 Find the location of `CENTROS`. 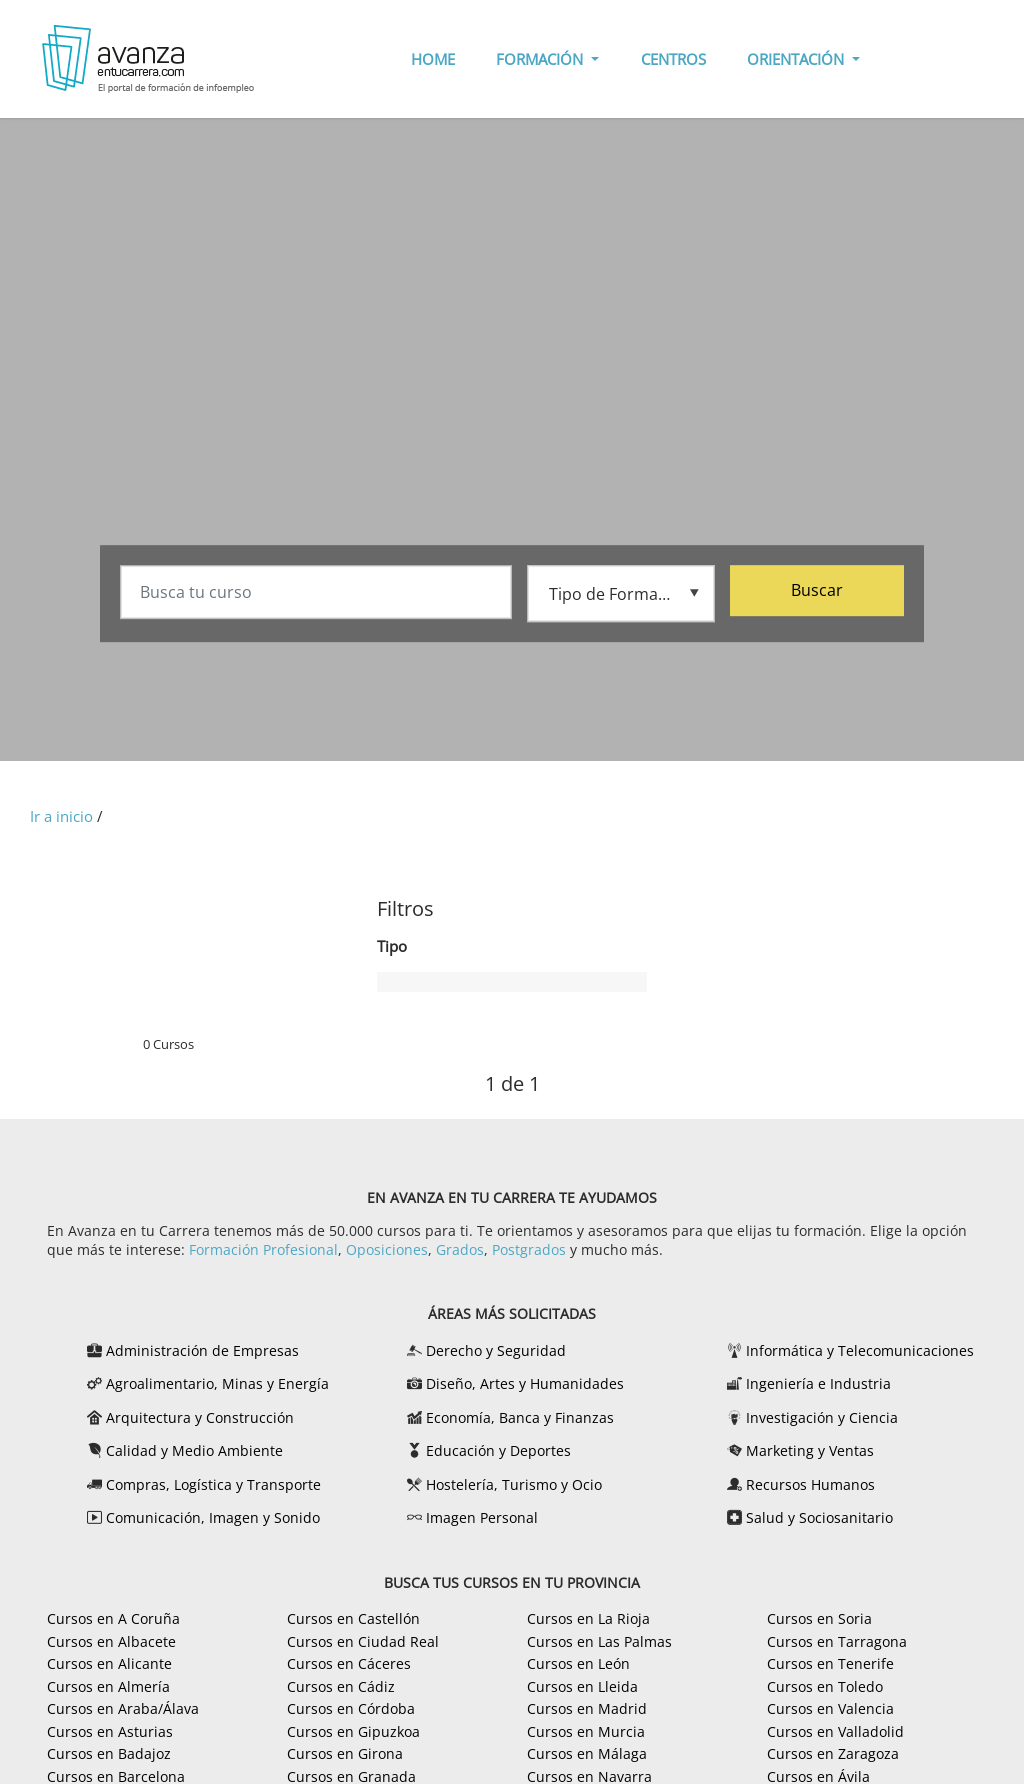

CENTROS is located at coordinates (673, 59).